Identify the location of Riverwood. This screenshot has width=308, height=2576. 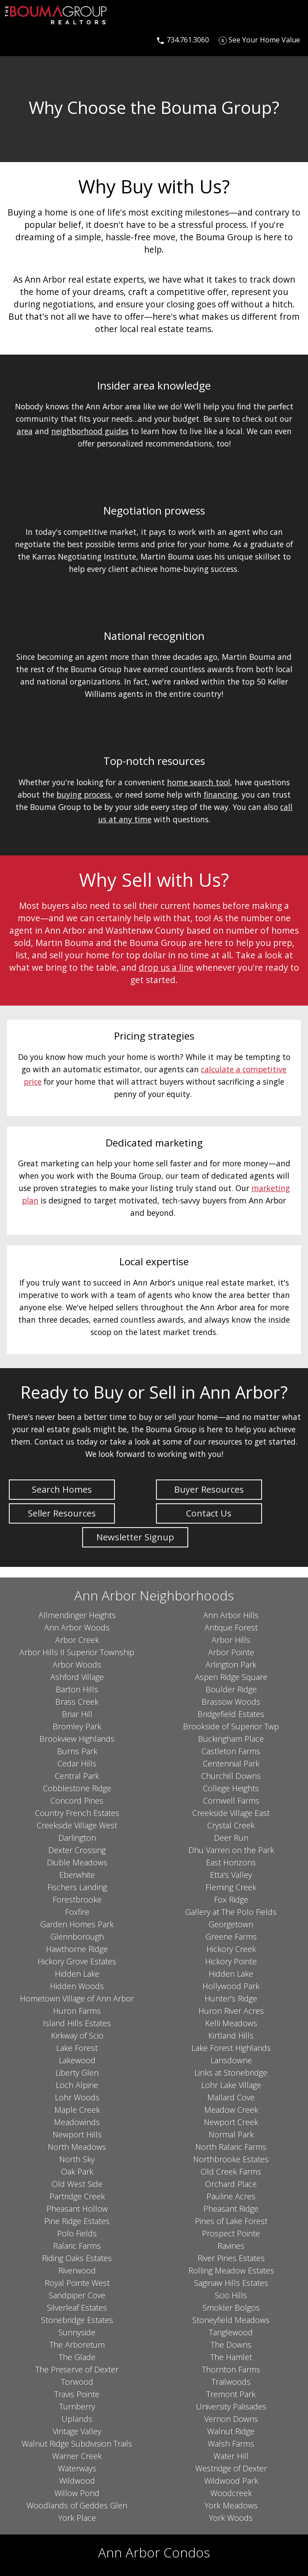
(77, 2270).